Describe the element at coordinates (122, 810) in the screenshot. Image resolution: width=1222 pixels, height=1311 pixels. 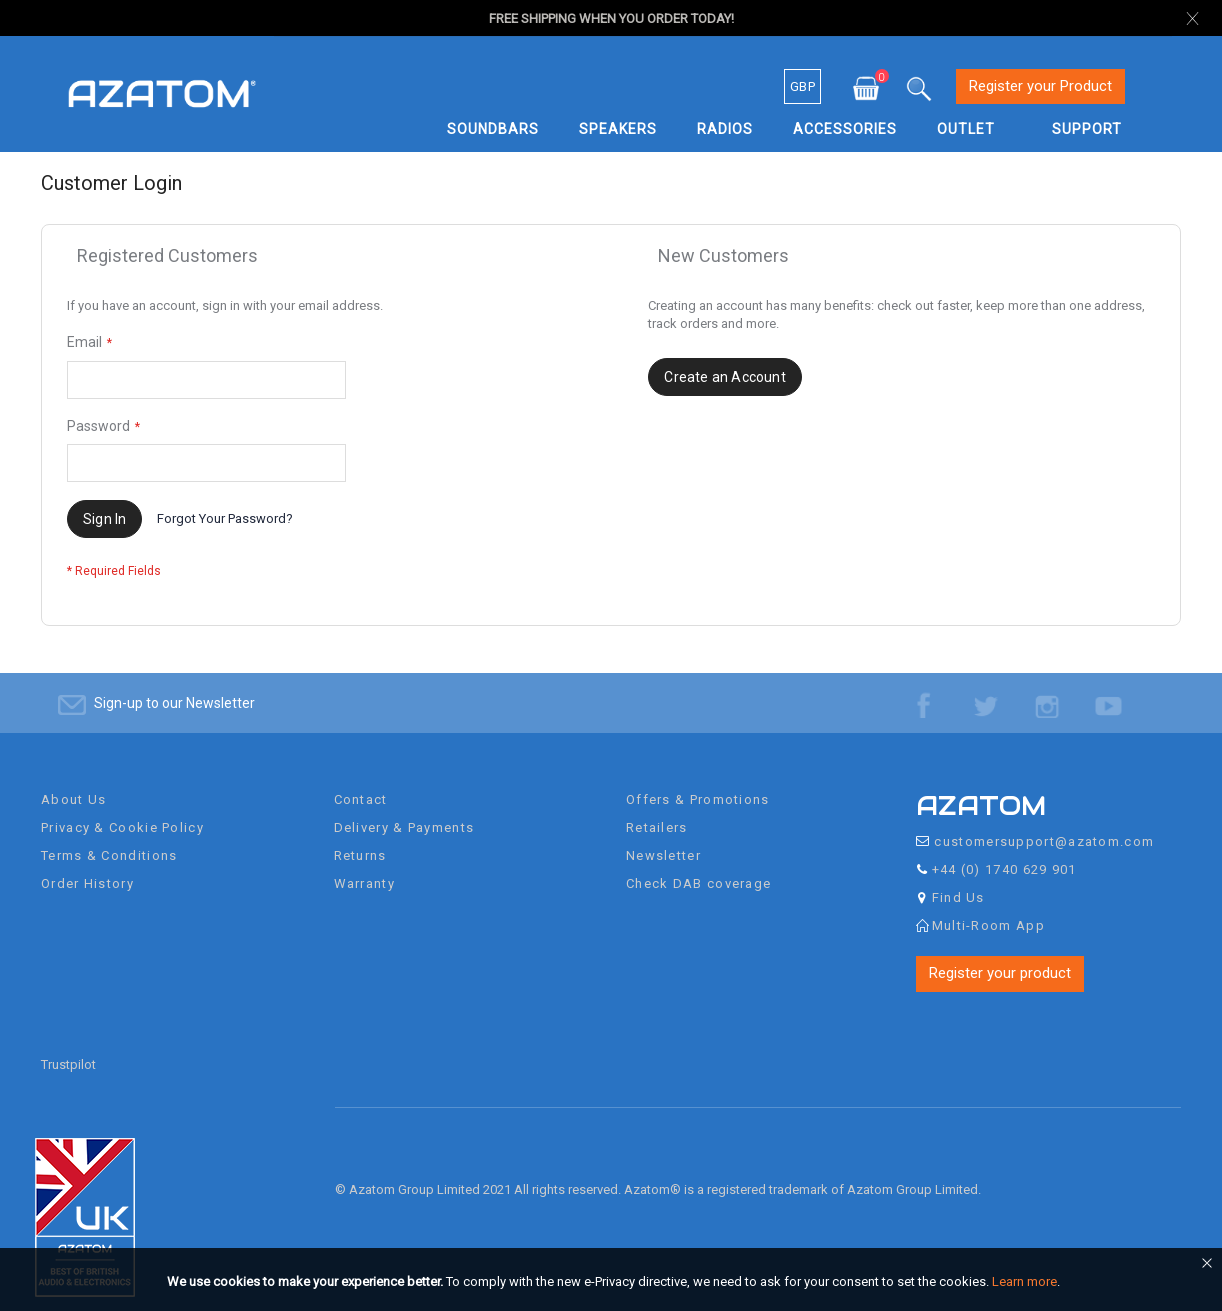
I see `Privacy & Cookie Policy` at that location.